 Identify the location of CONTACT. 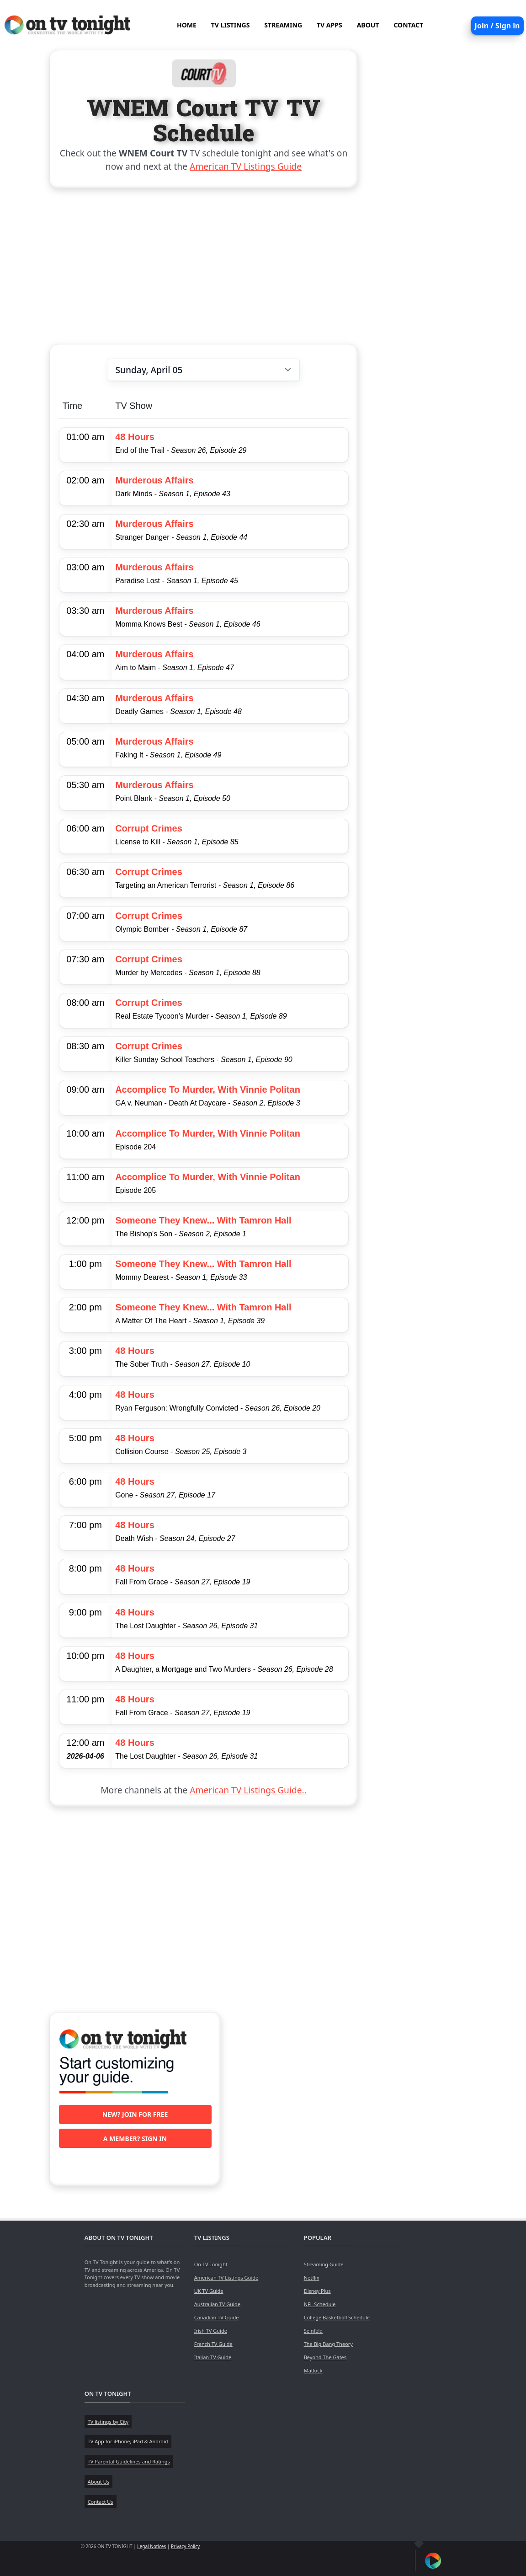
(408, 25).